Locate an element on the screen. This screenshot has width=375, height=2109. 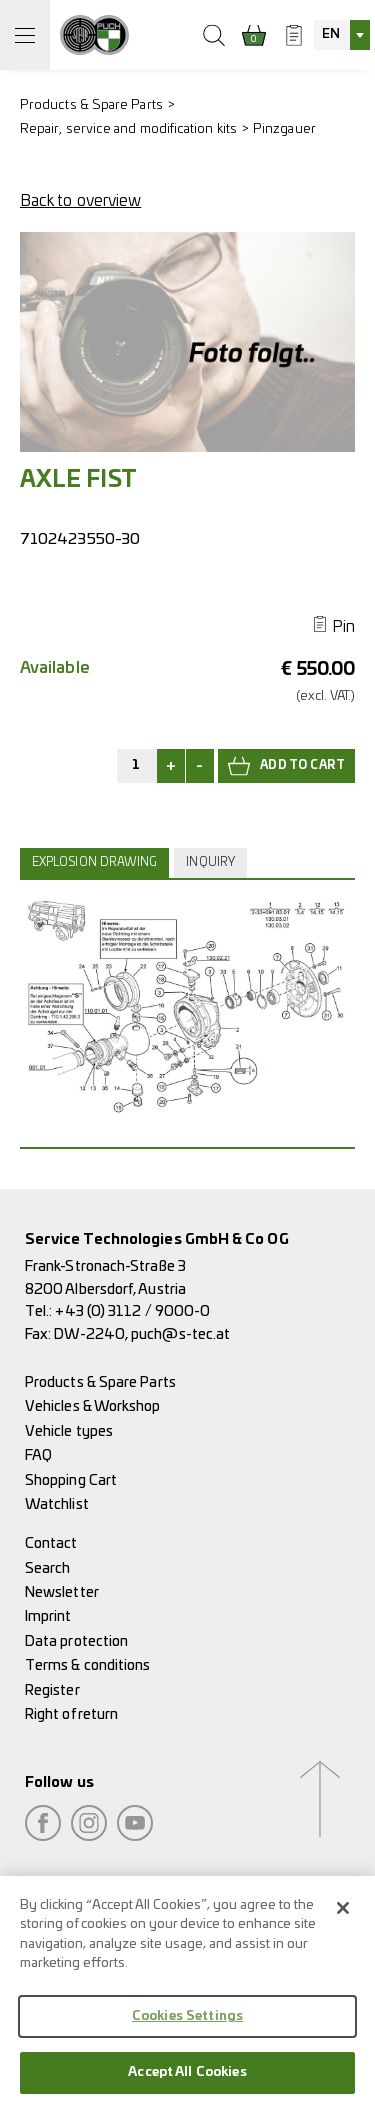
+43 (0) 3112 / 9000-0 is located at coordinates (132, 1311).